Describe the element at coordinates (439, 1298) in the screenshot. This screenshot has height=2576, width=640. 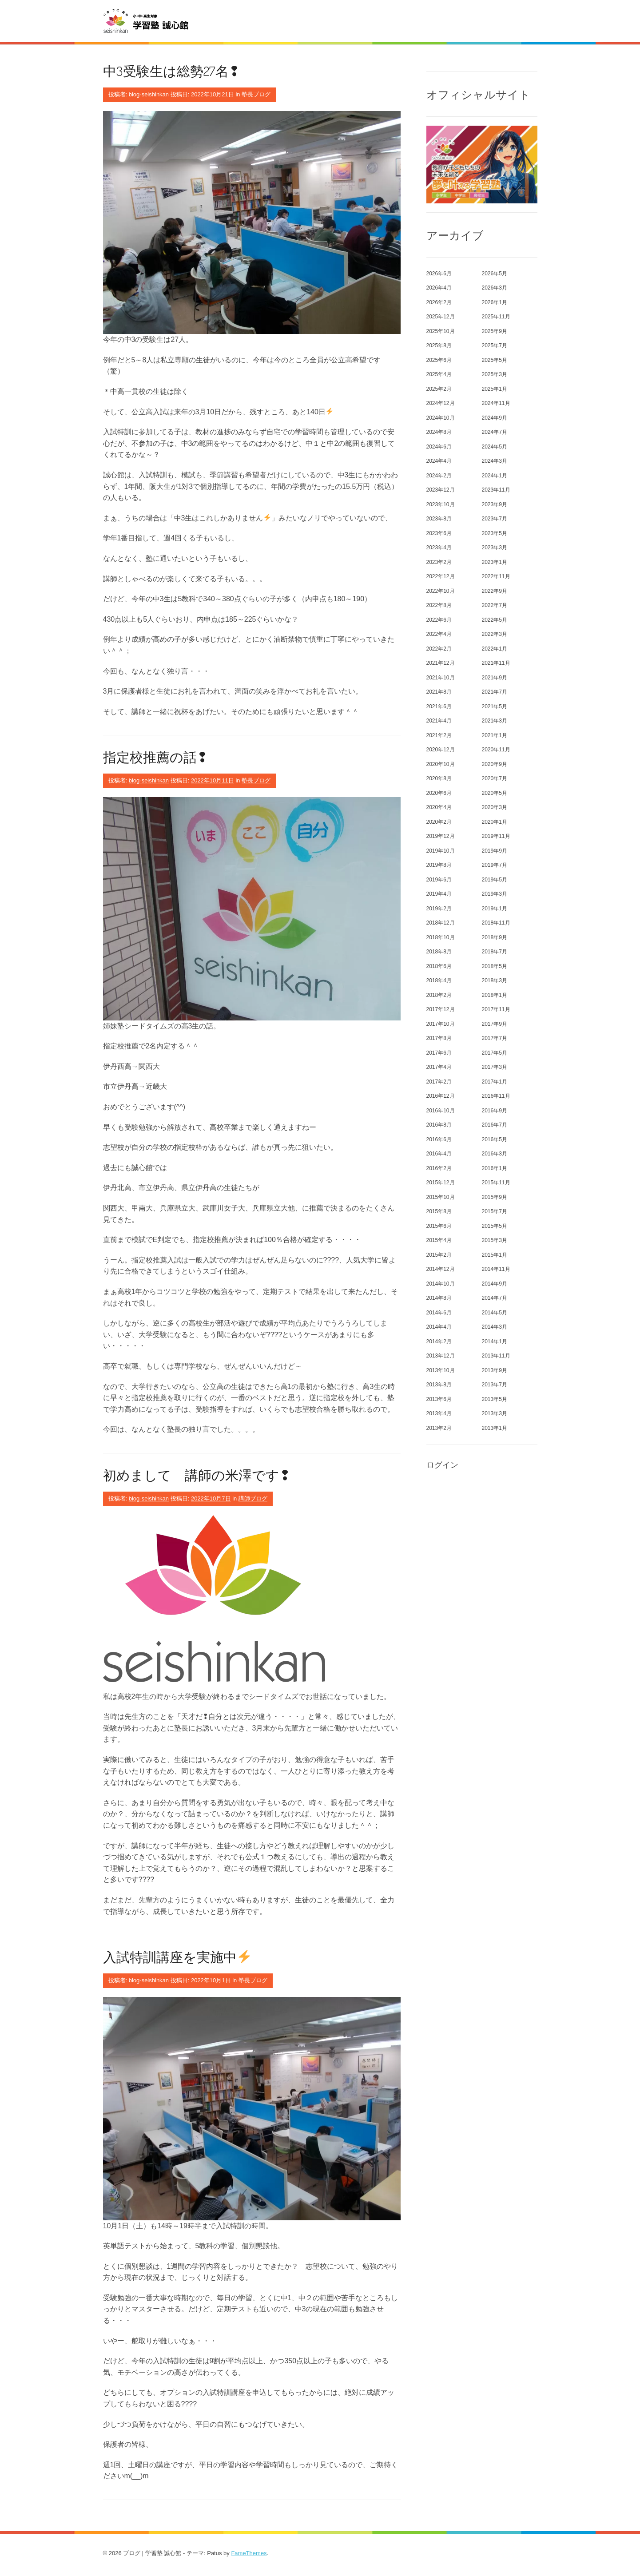
I see `2014年8月` at that location.